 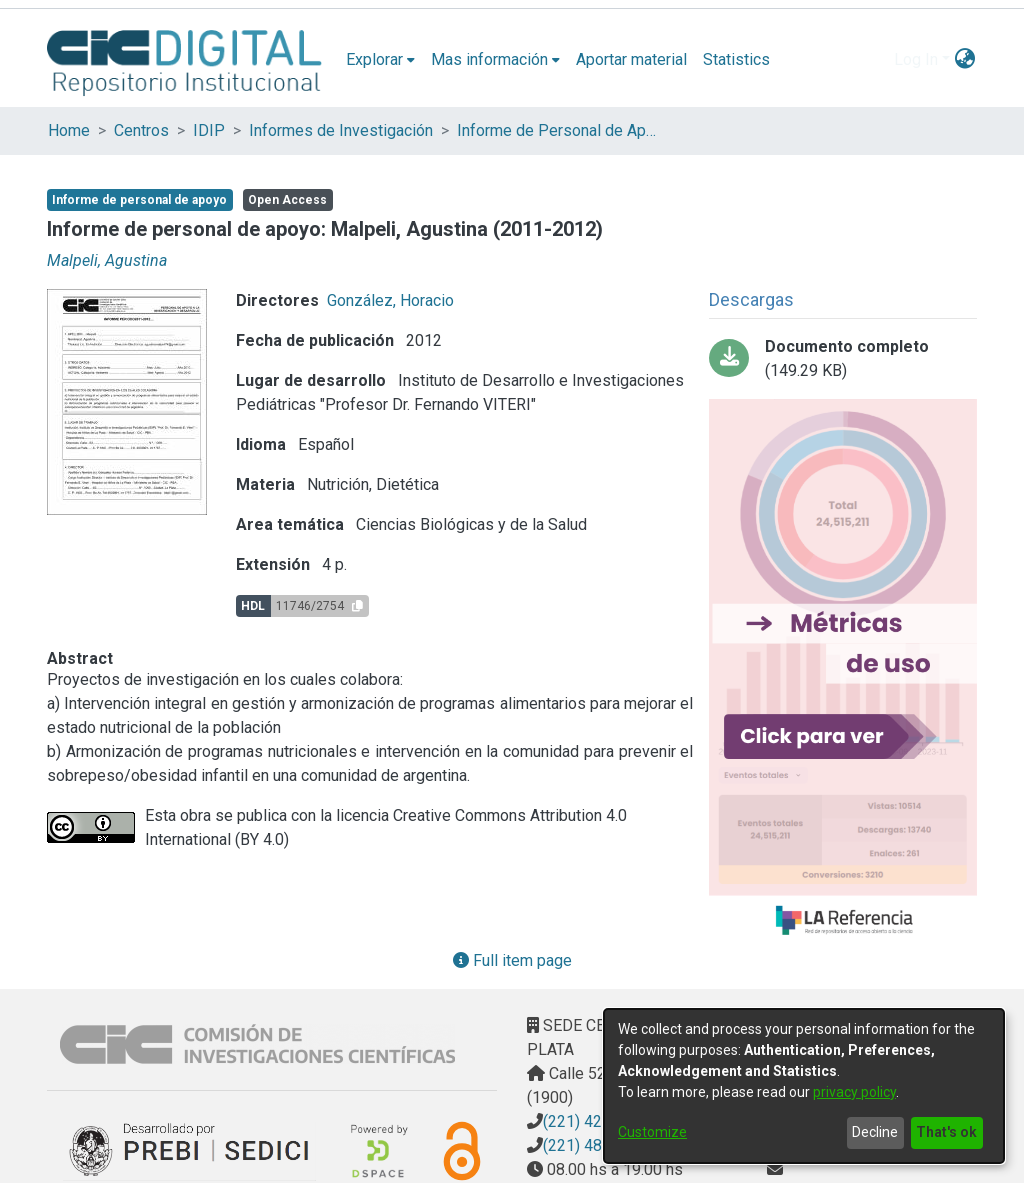 I want to click on Informes de Investigación, so click(x=341, y=130).